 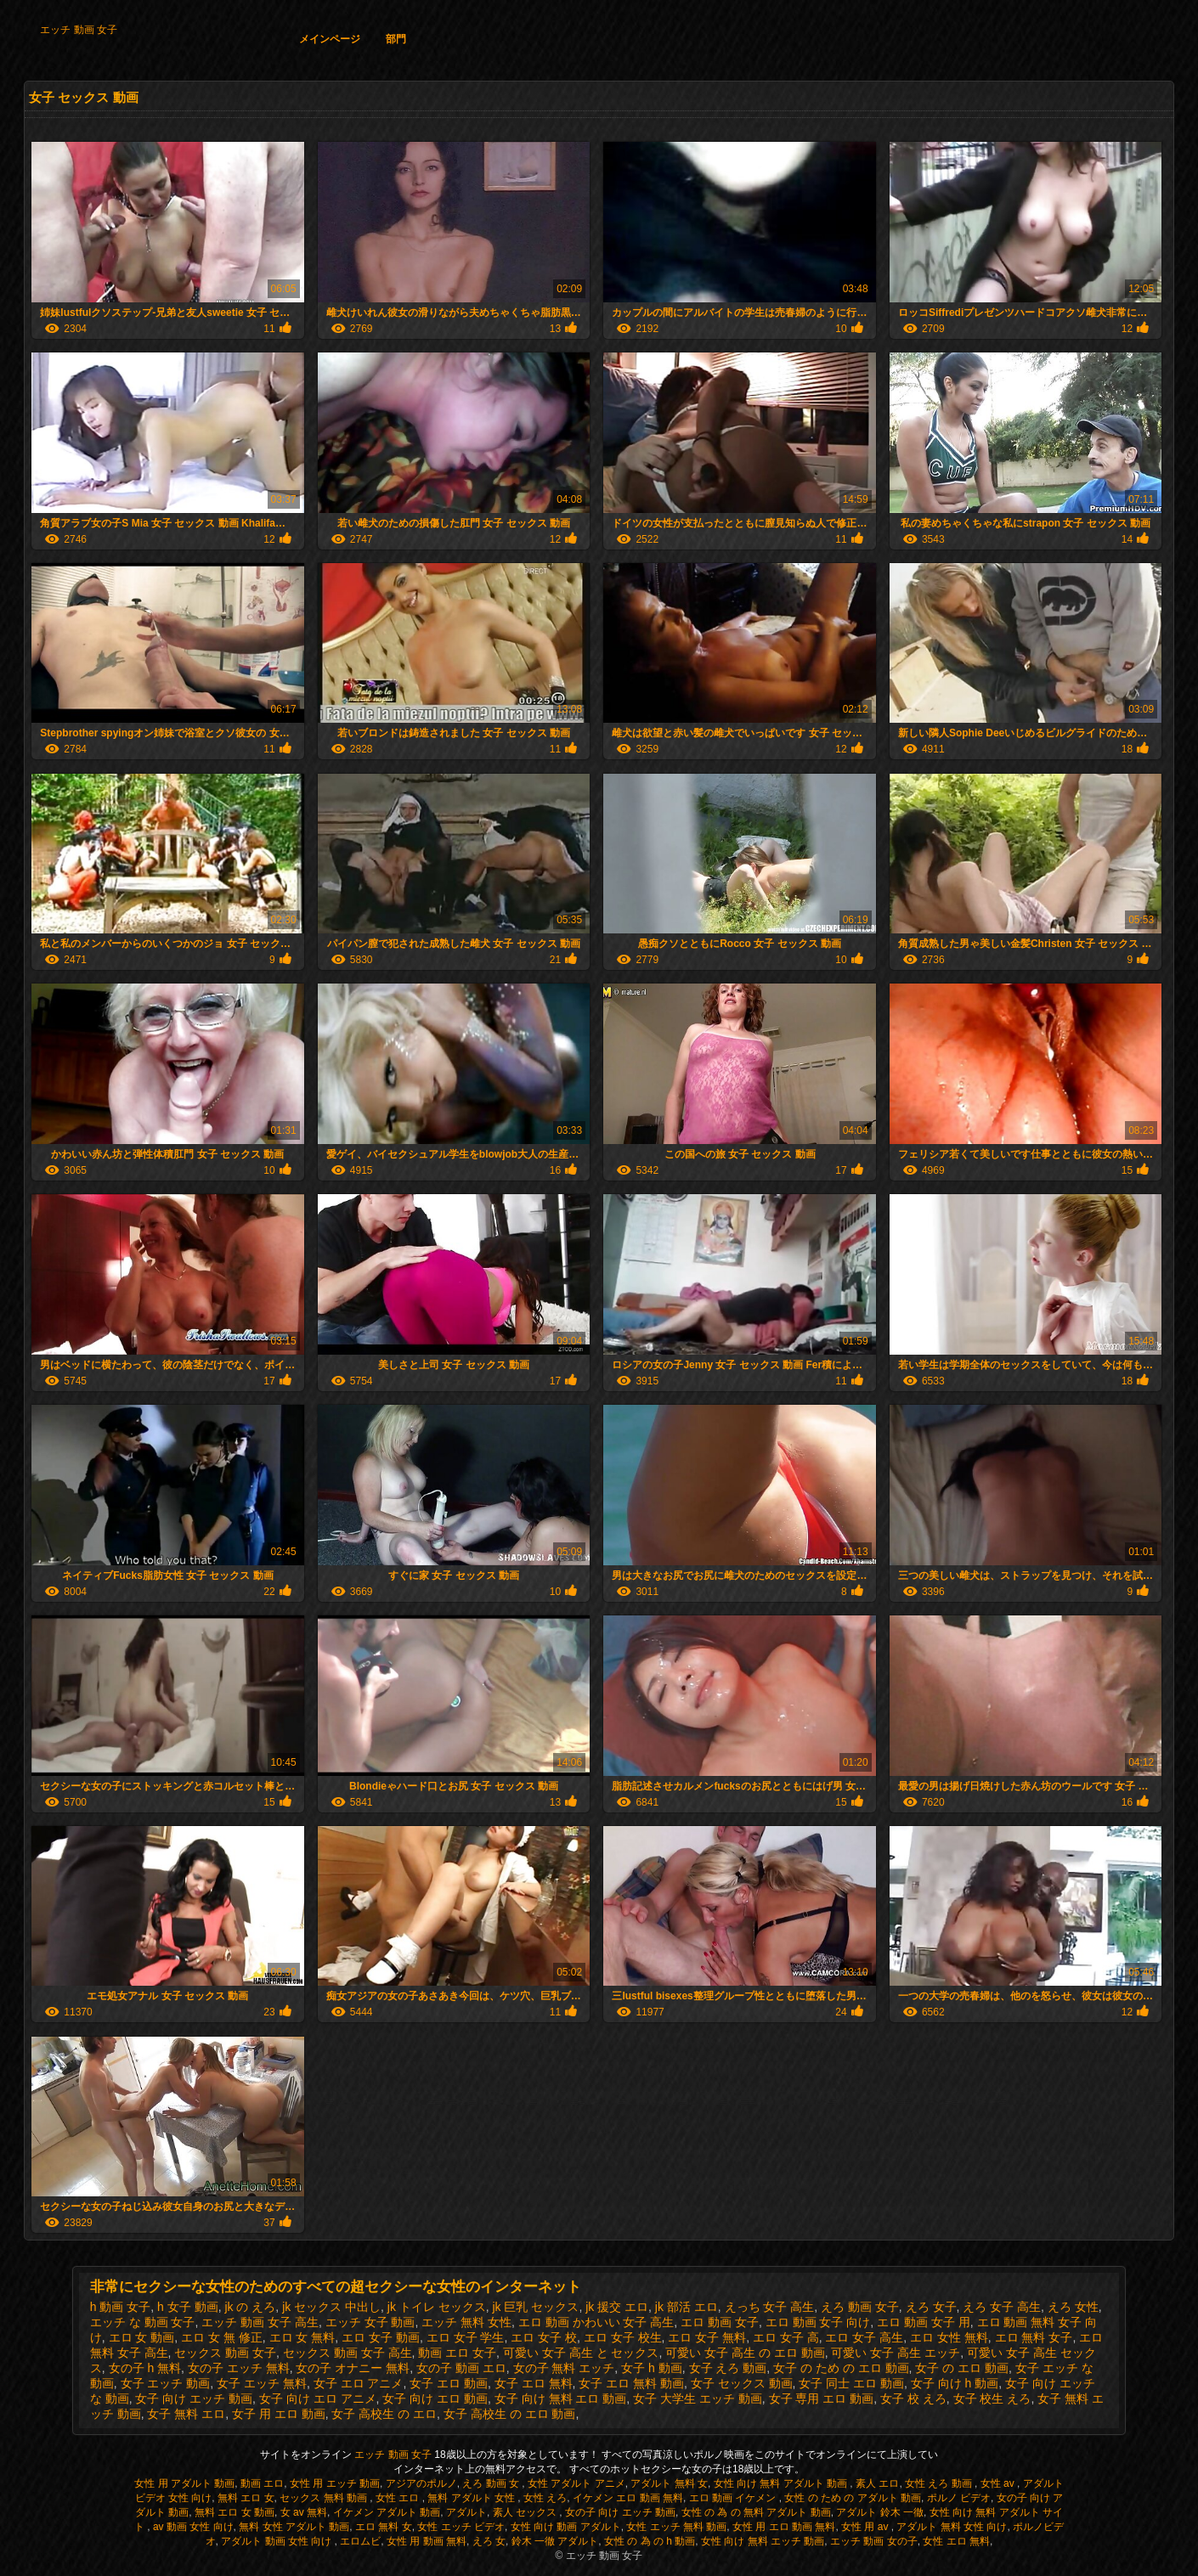 What do you see at coordinates (193, 2398) in the screenshot?
I see `女子 向け エッチ 動画` at bounding box center [193, 2398].